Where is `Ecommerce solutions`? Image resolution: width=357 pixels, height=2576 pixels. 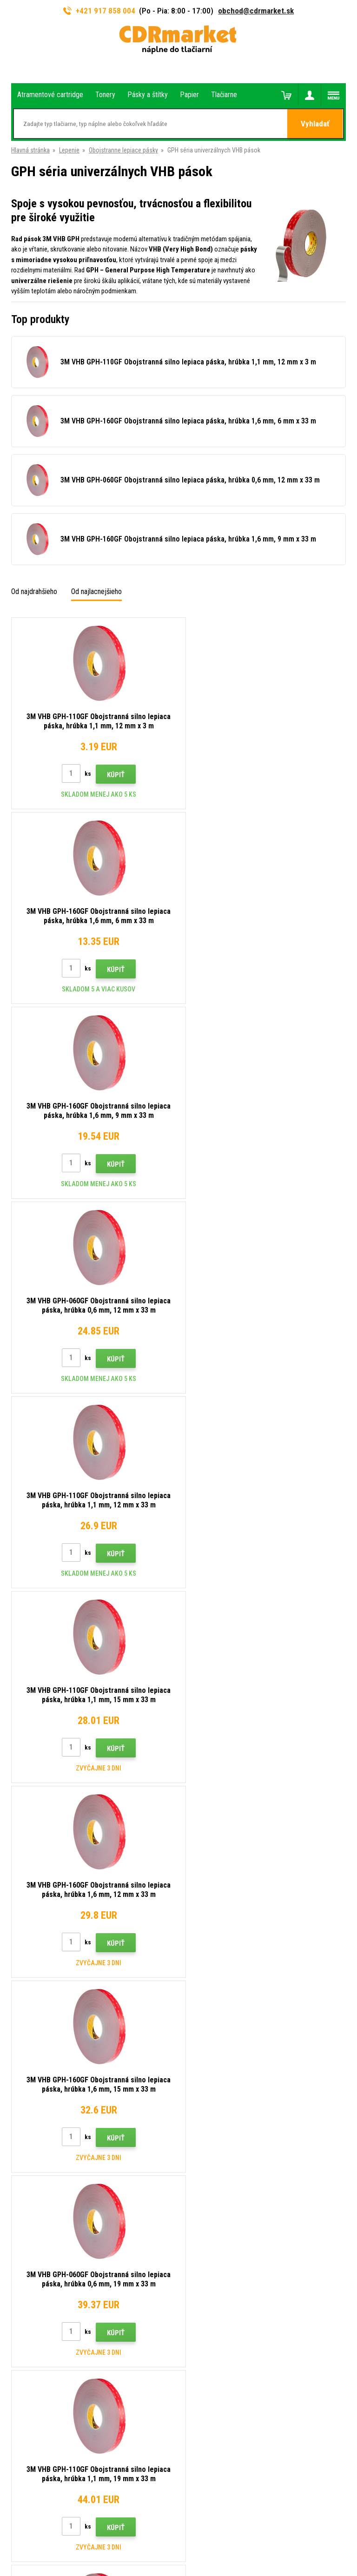
Ecommerce solutions is located at coordinates (160, 2532).